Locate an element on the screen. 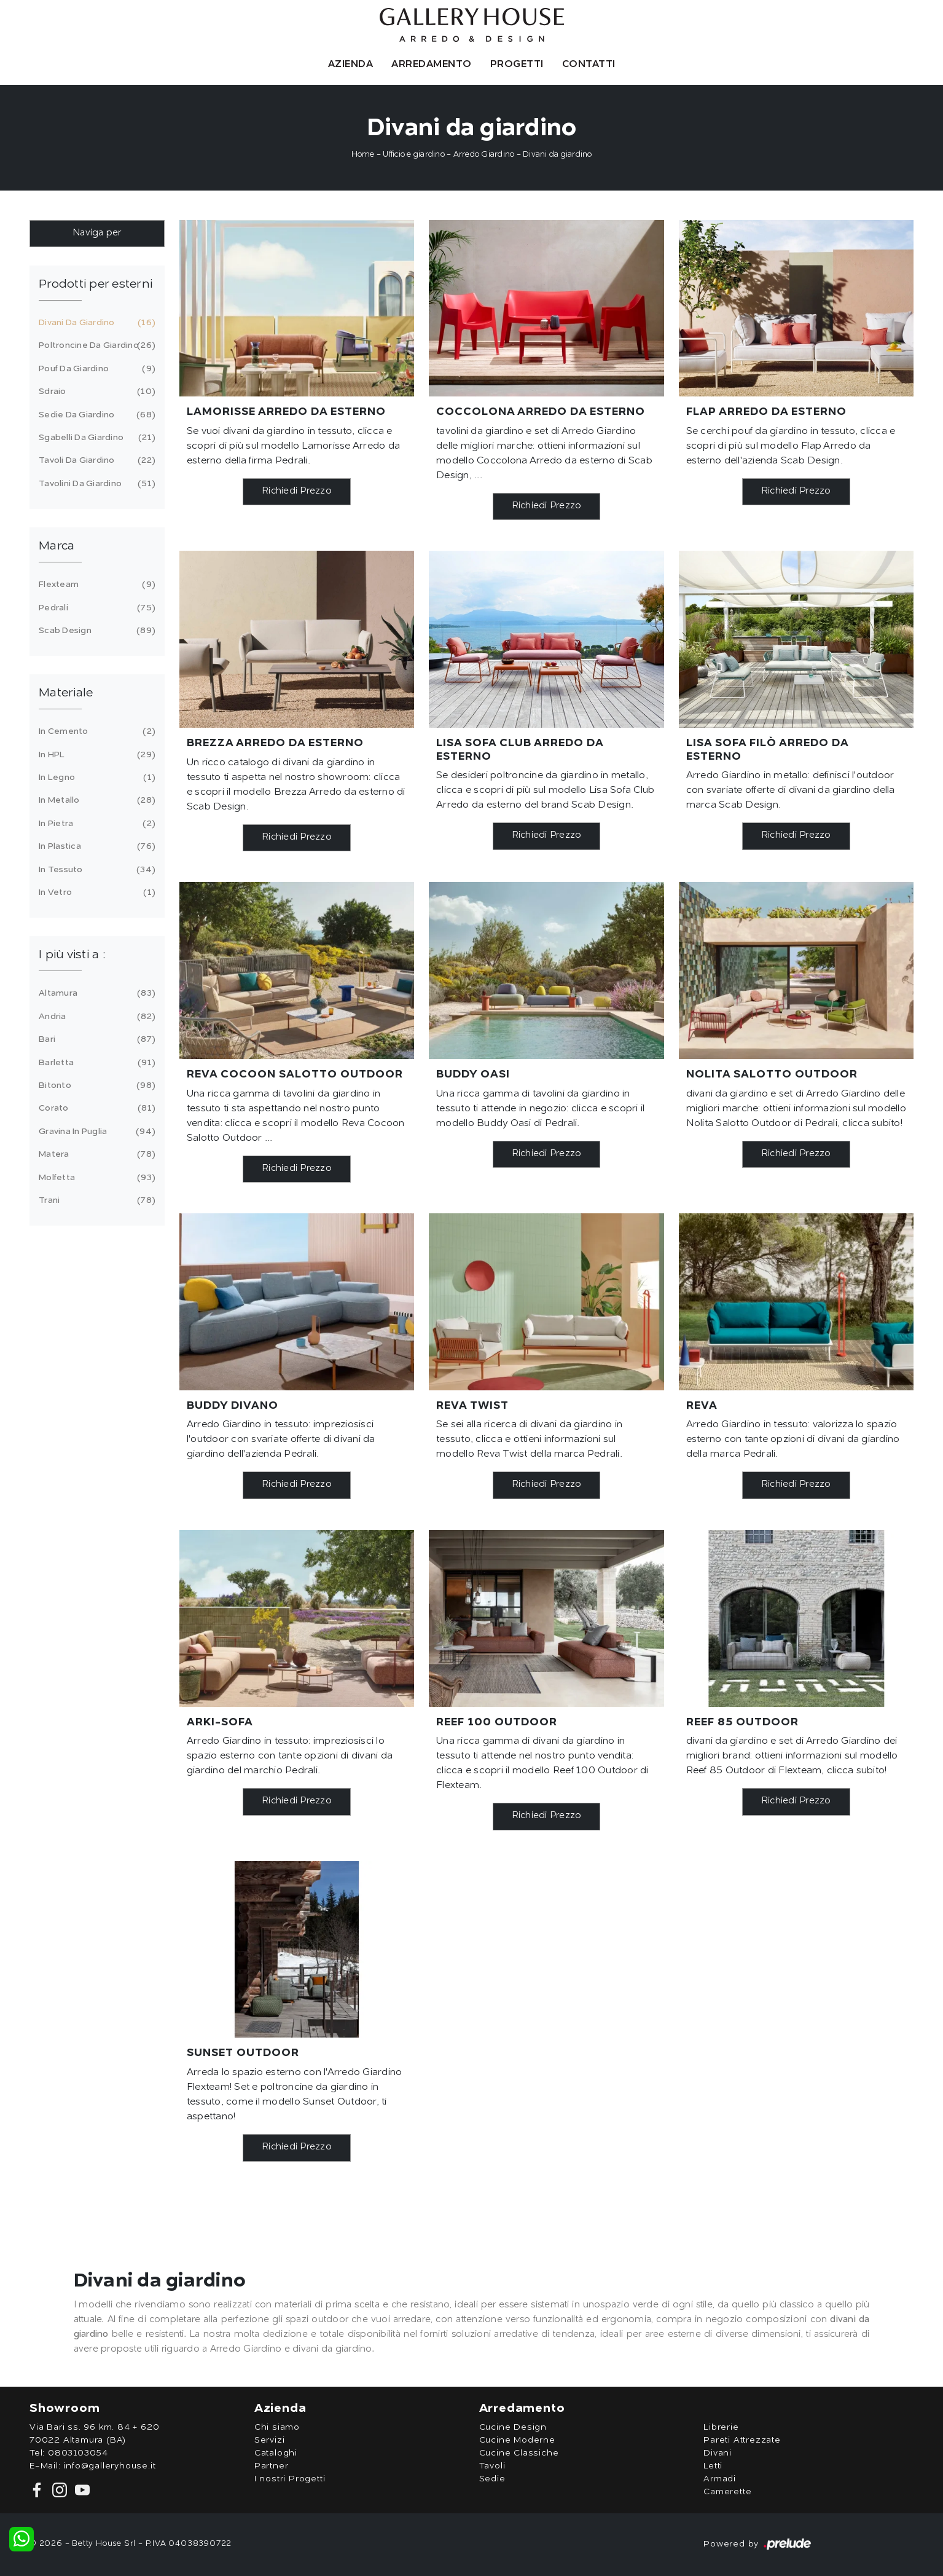 Image resolution: width=943 pixels, height=2576 pixels. divani da giardino is located at coordinates (95, 322).